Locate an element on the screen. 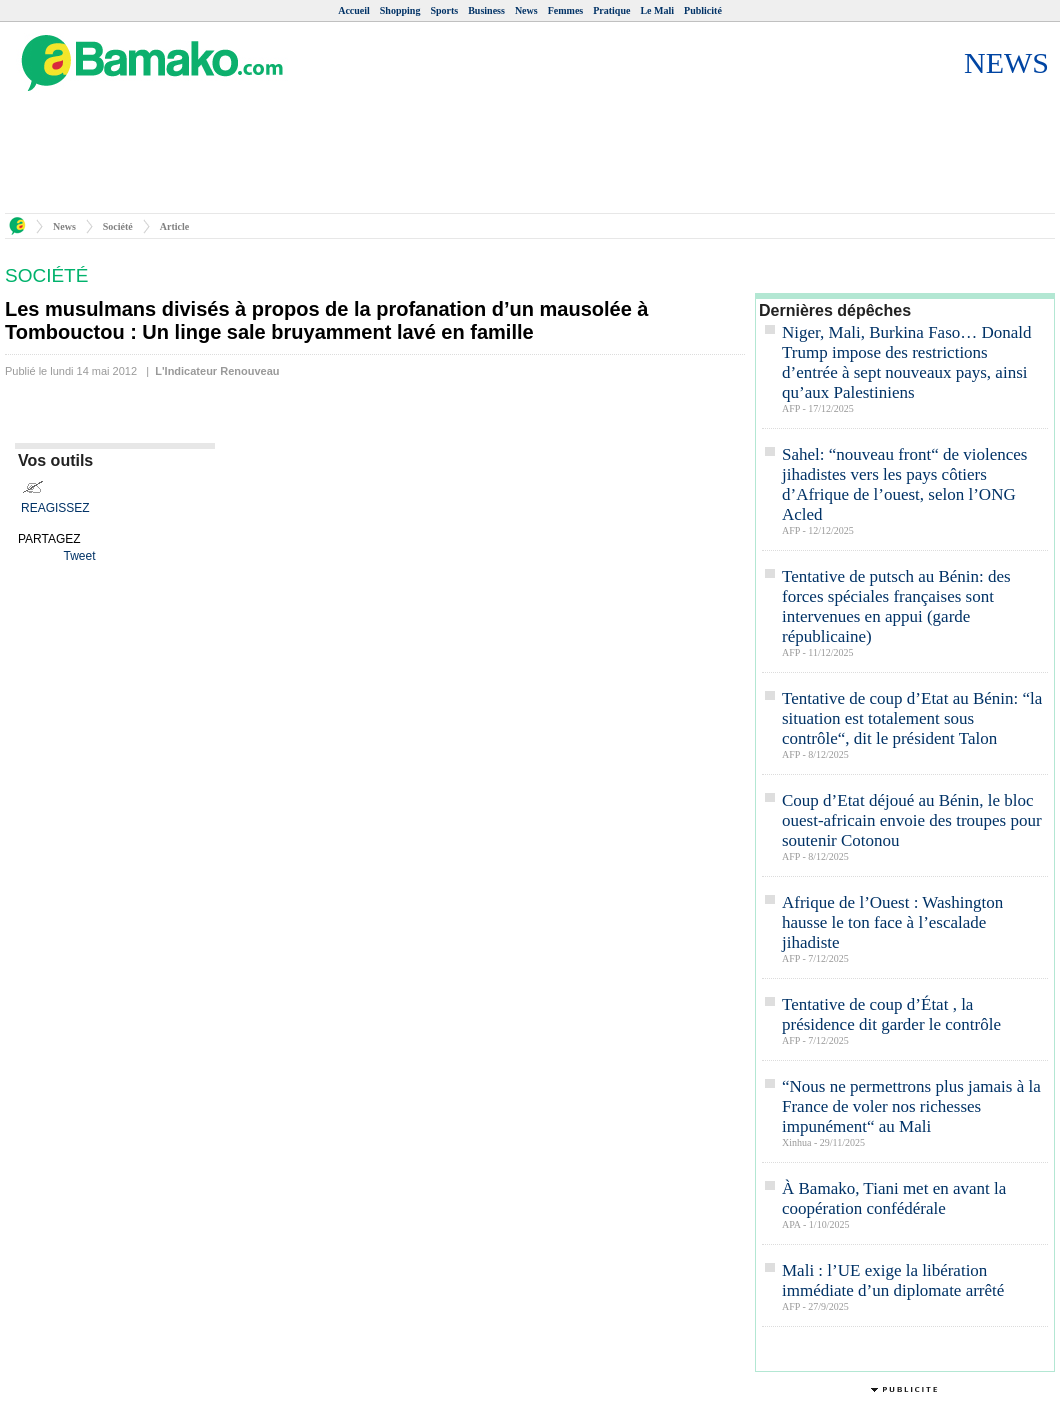  Shopping is located at coordinates (400, 10).